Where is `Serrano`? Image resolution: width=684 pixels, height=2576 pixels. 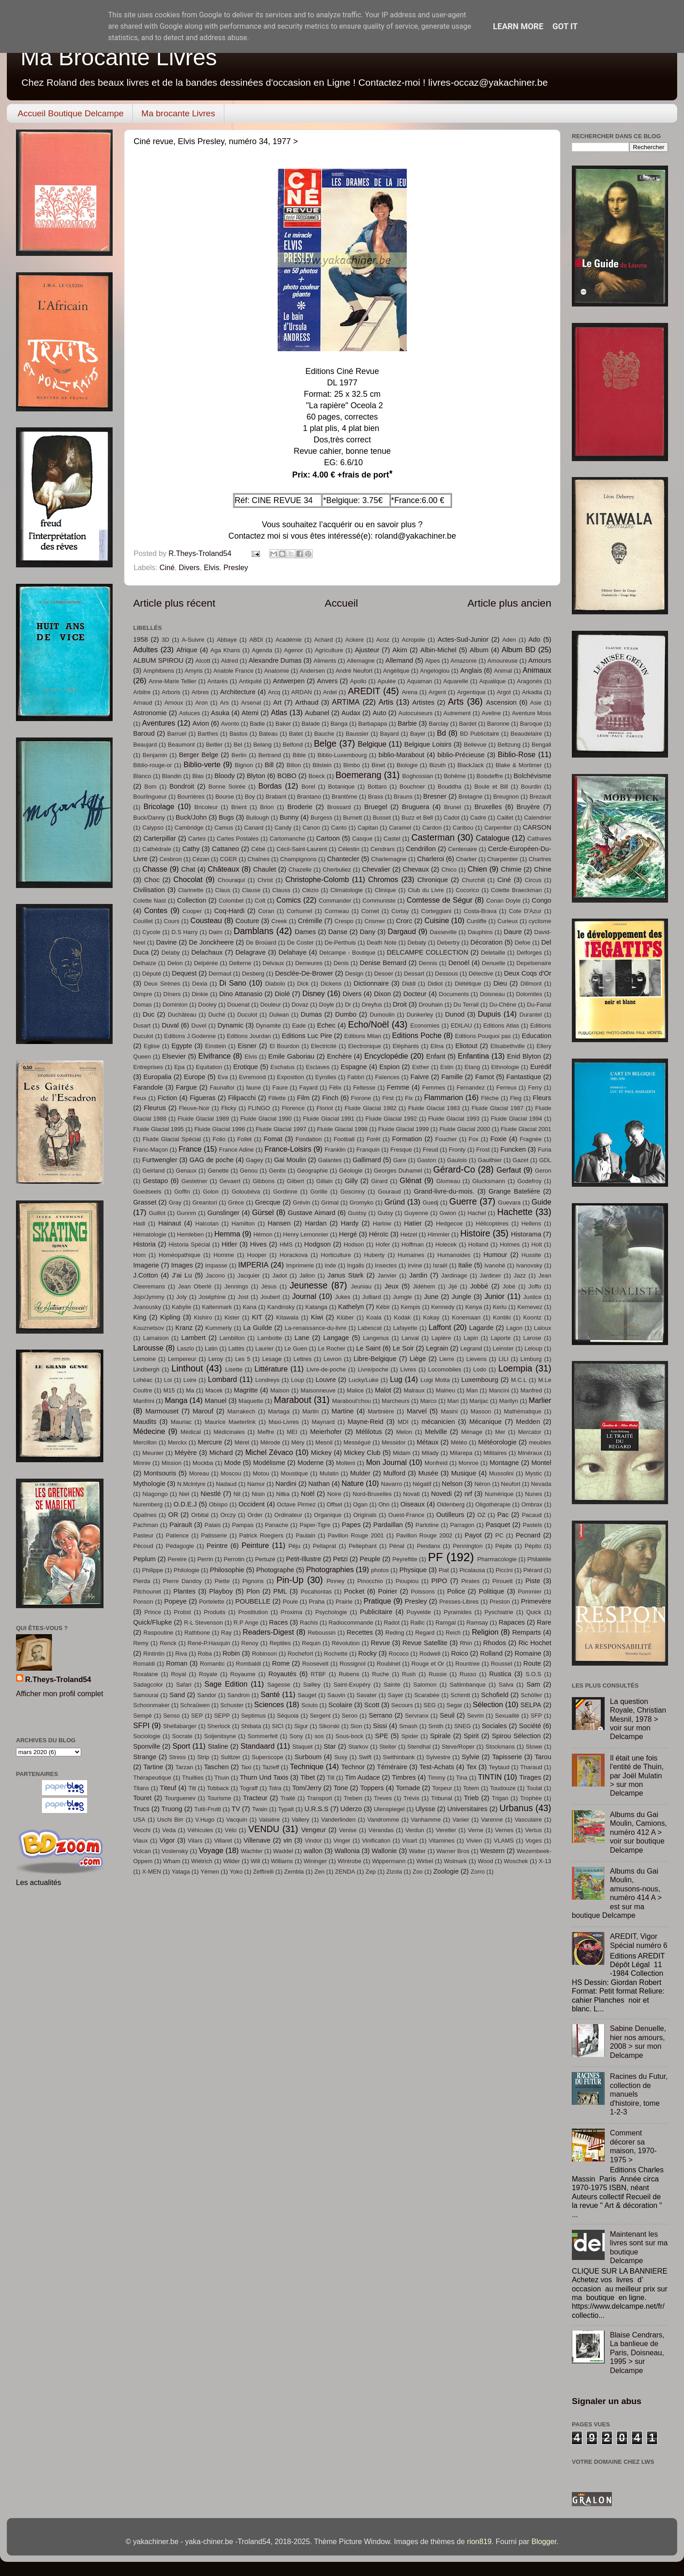
Serrano is located at coordinates (381, 1715).